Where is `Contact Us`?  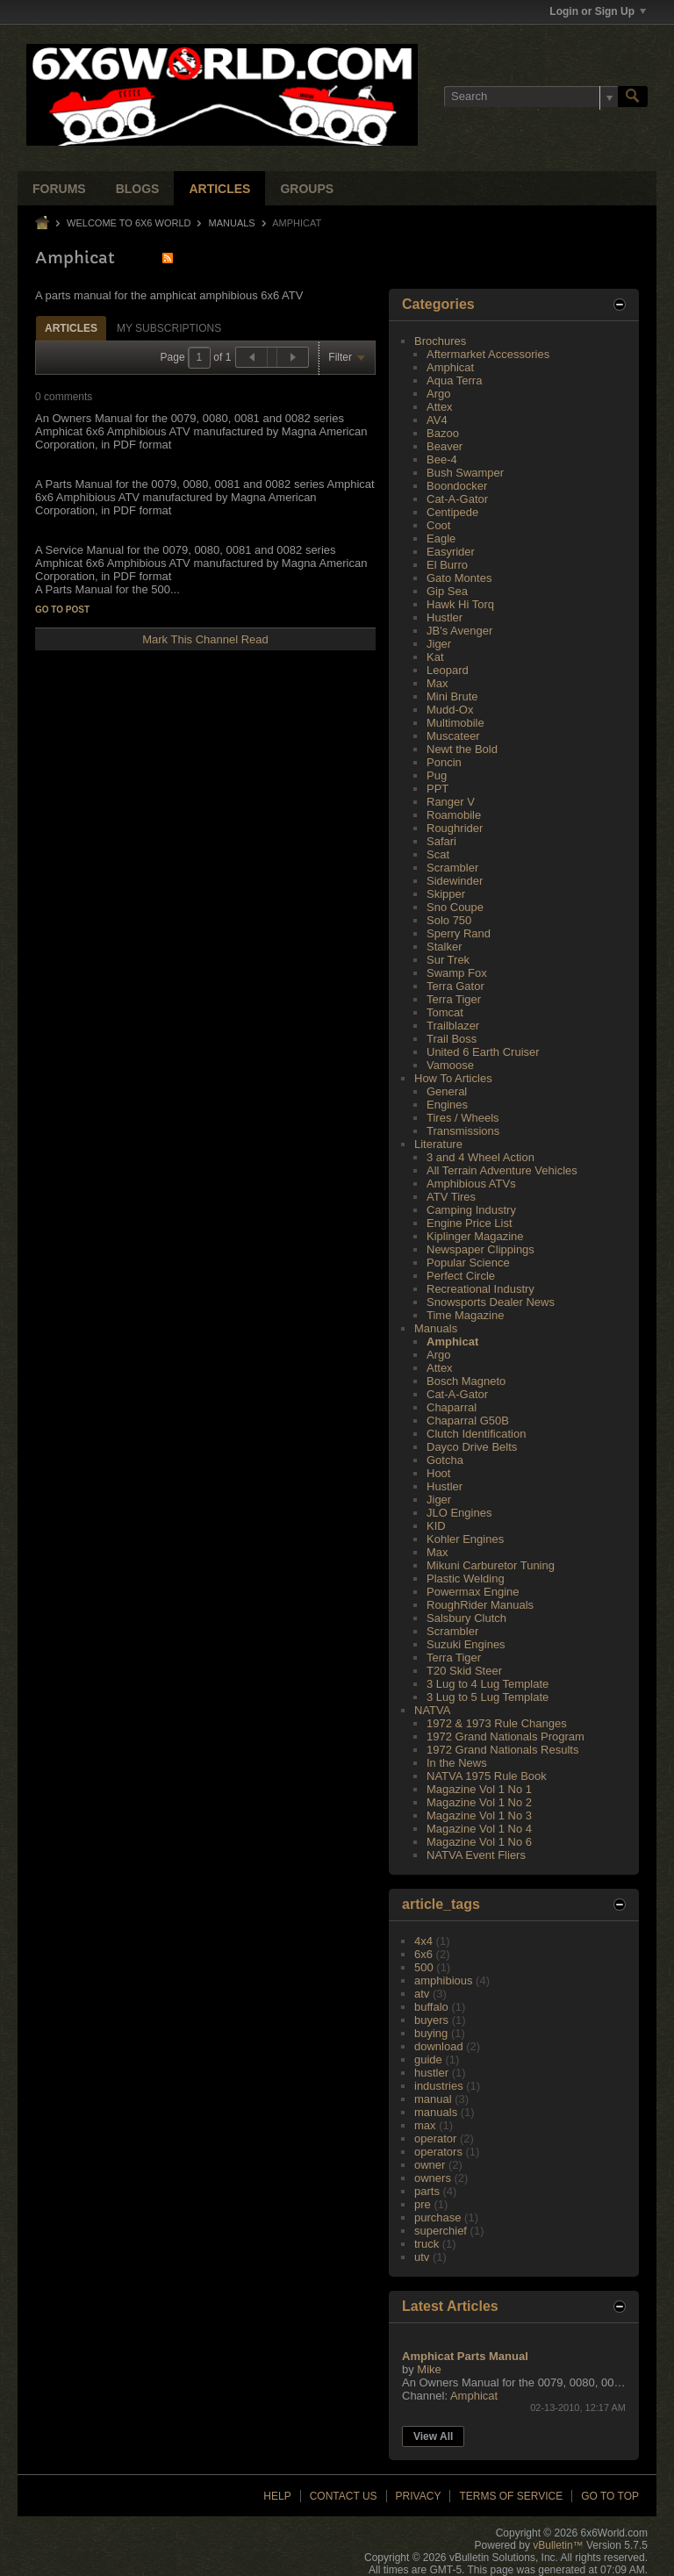 Contact Us is located at coordinates (343, 2496).